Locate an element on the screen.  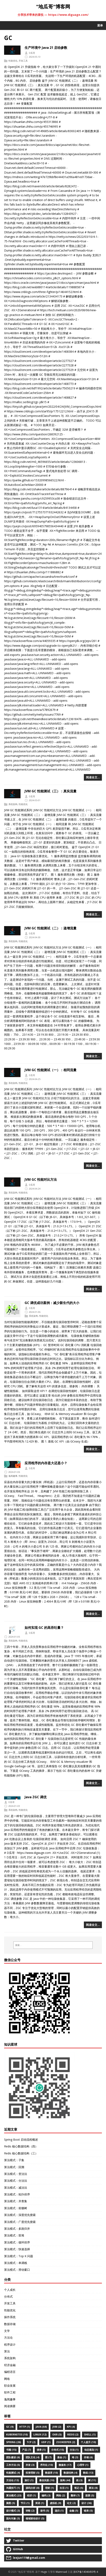
生活 (1) is located at coordinates (64, 2488).